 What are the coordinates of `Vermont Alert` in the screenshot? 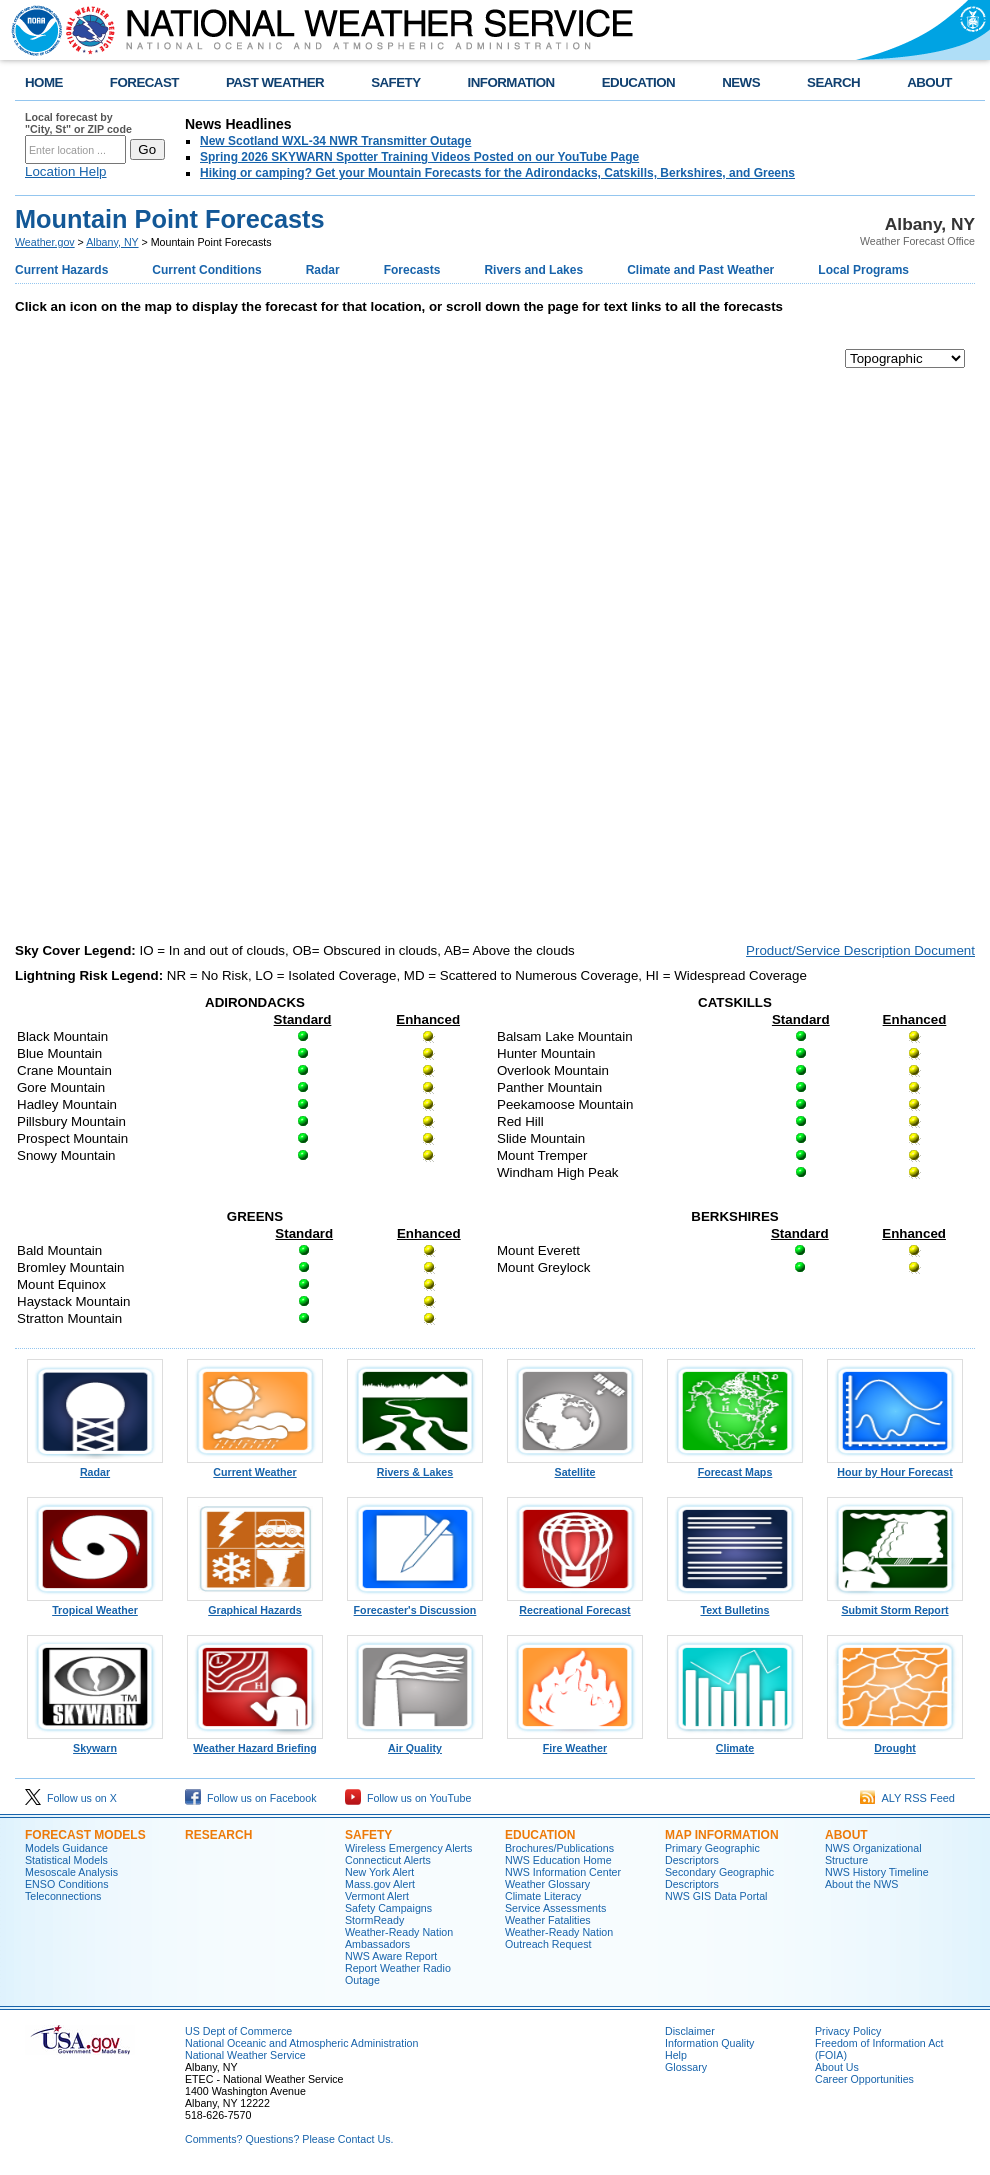 It's located at (377, 1896).